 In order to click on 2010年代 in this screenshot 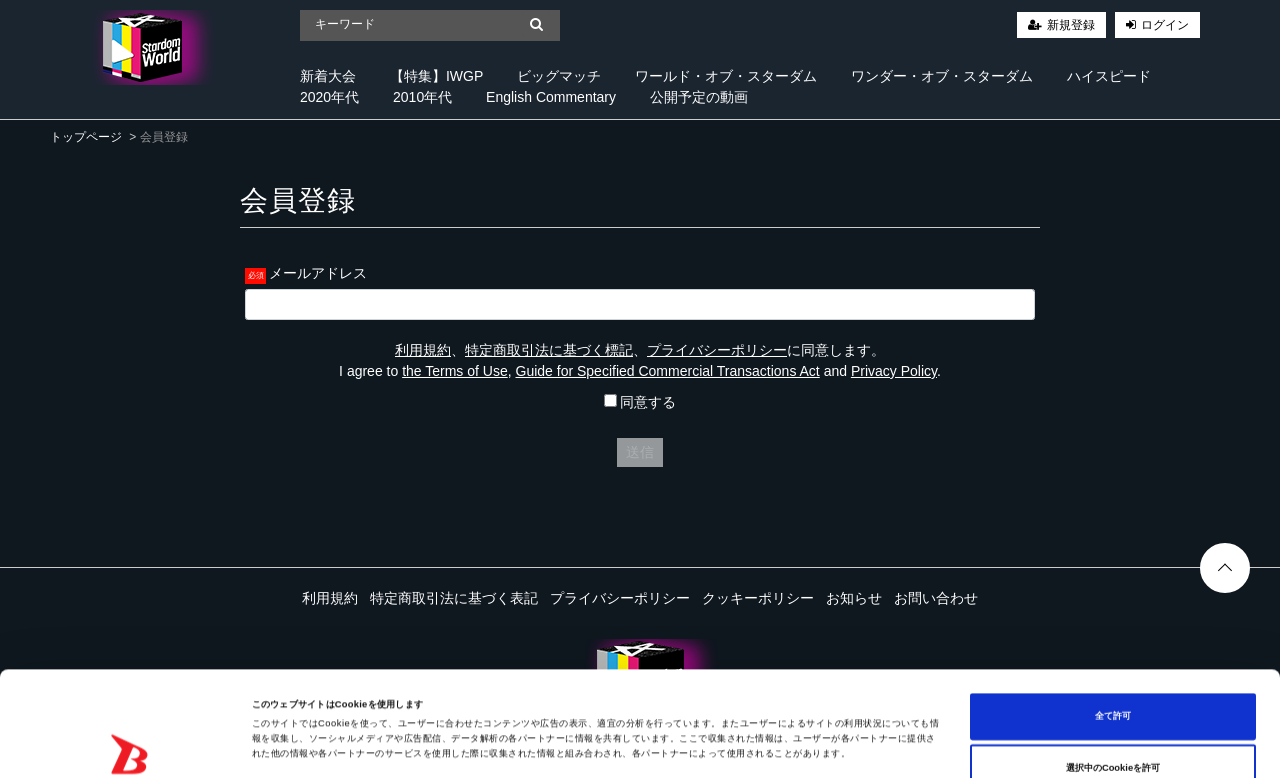, I will do `click(422, 97)`.